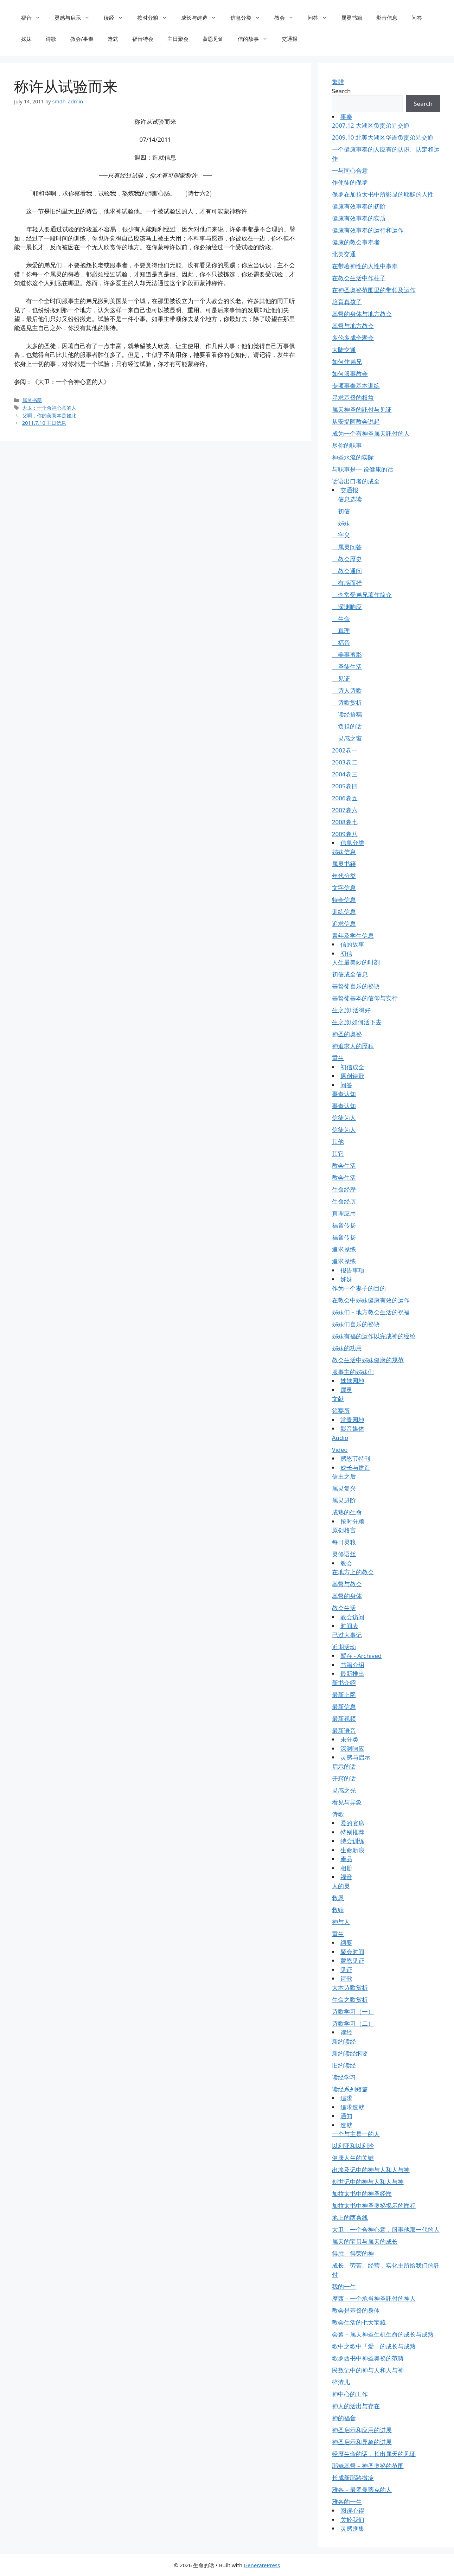  Describe the element at coordinates (356, 2134) in the screenshot. I see `一个与主是一的人` at that location.